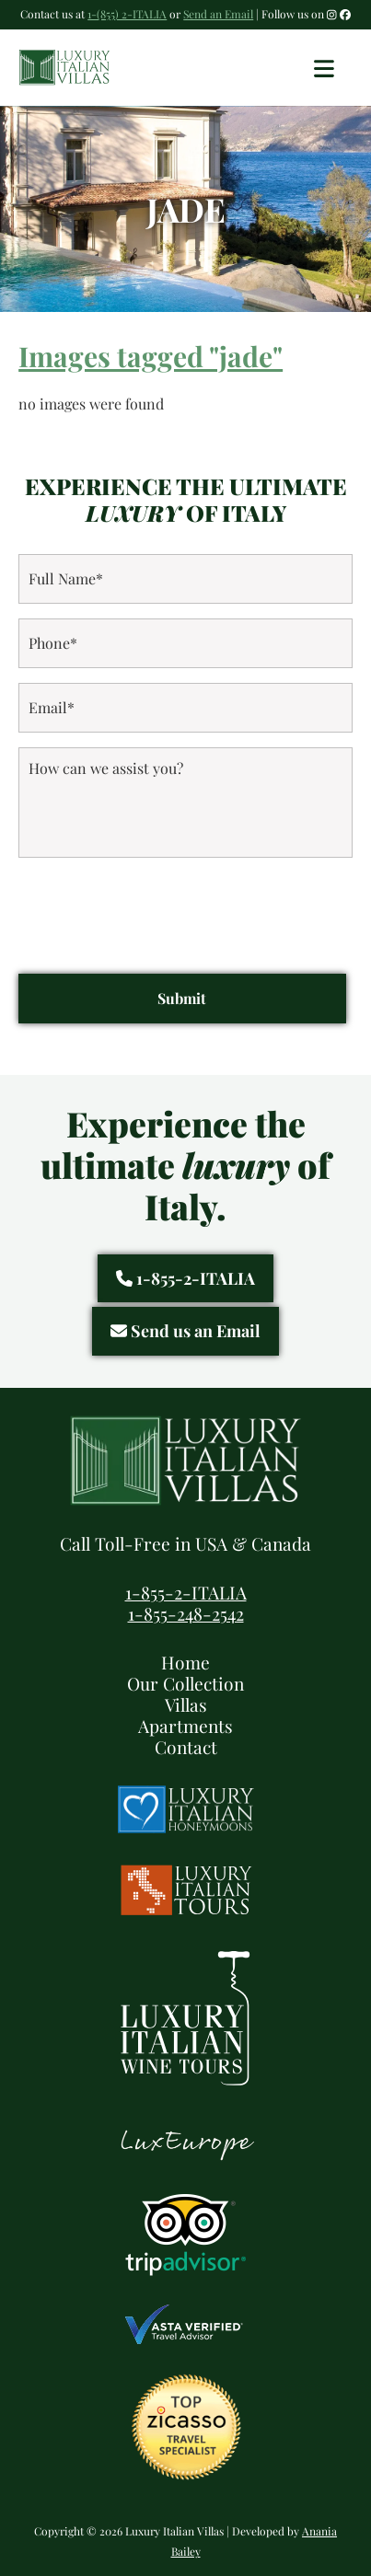 The image size is (371, 2576). What do you see at coordinates (185, 1683) in the screenshot?
I see `Our Collection` at bounding box center [185, 1683].